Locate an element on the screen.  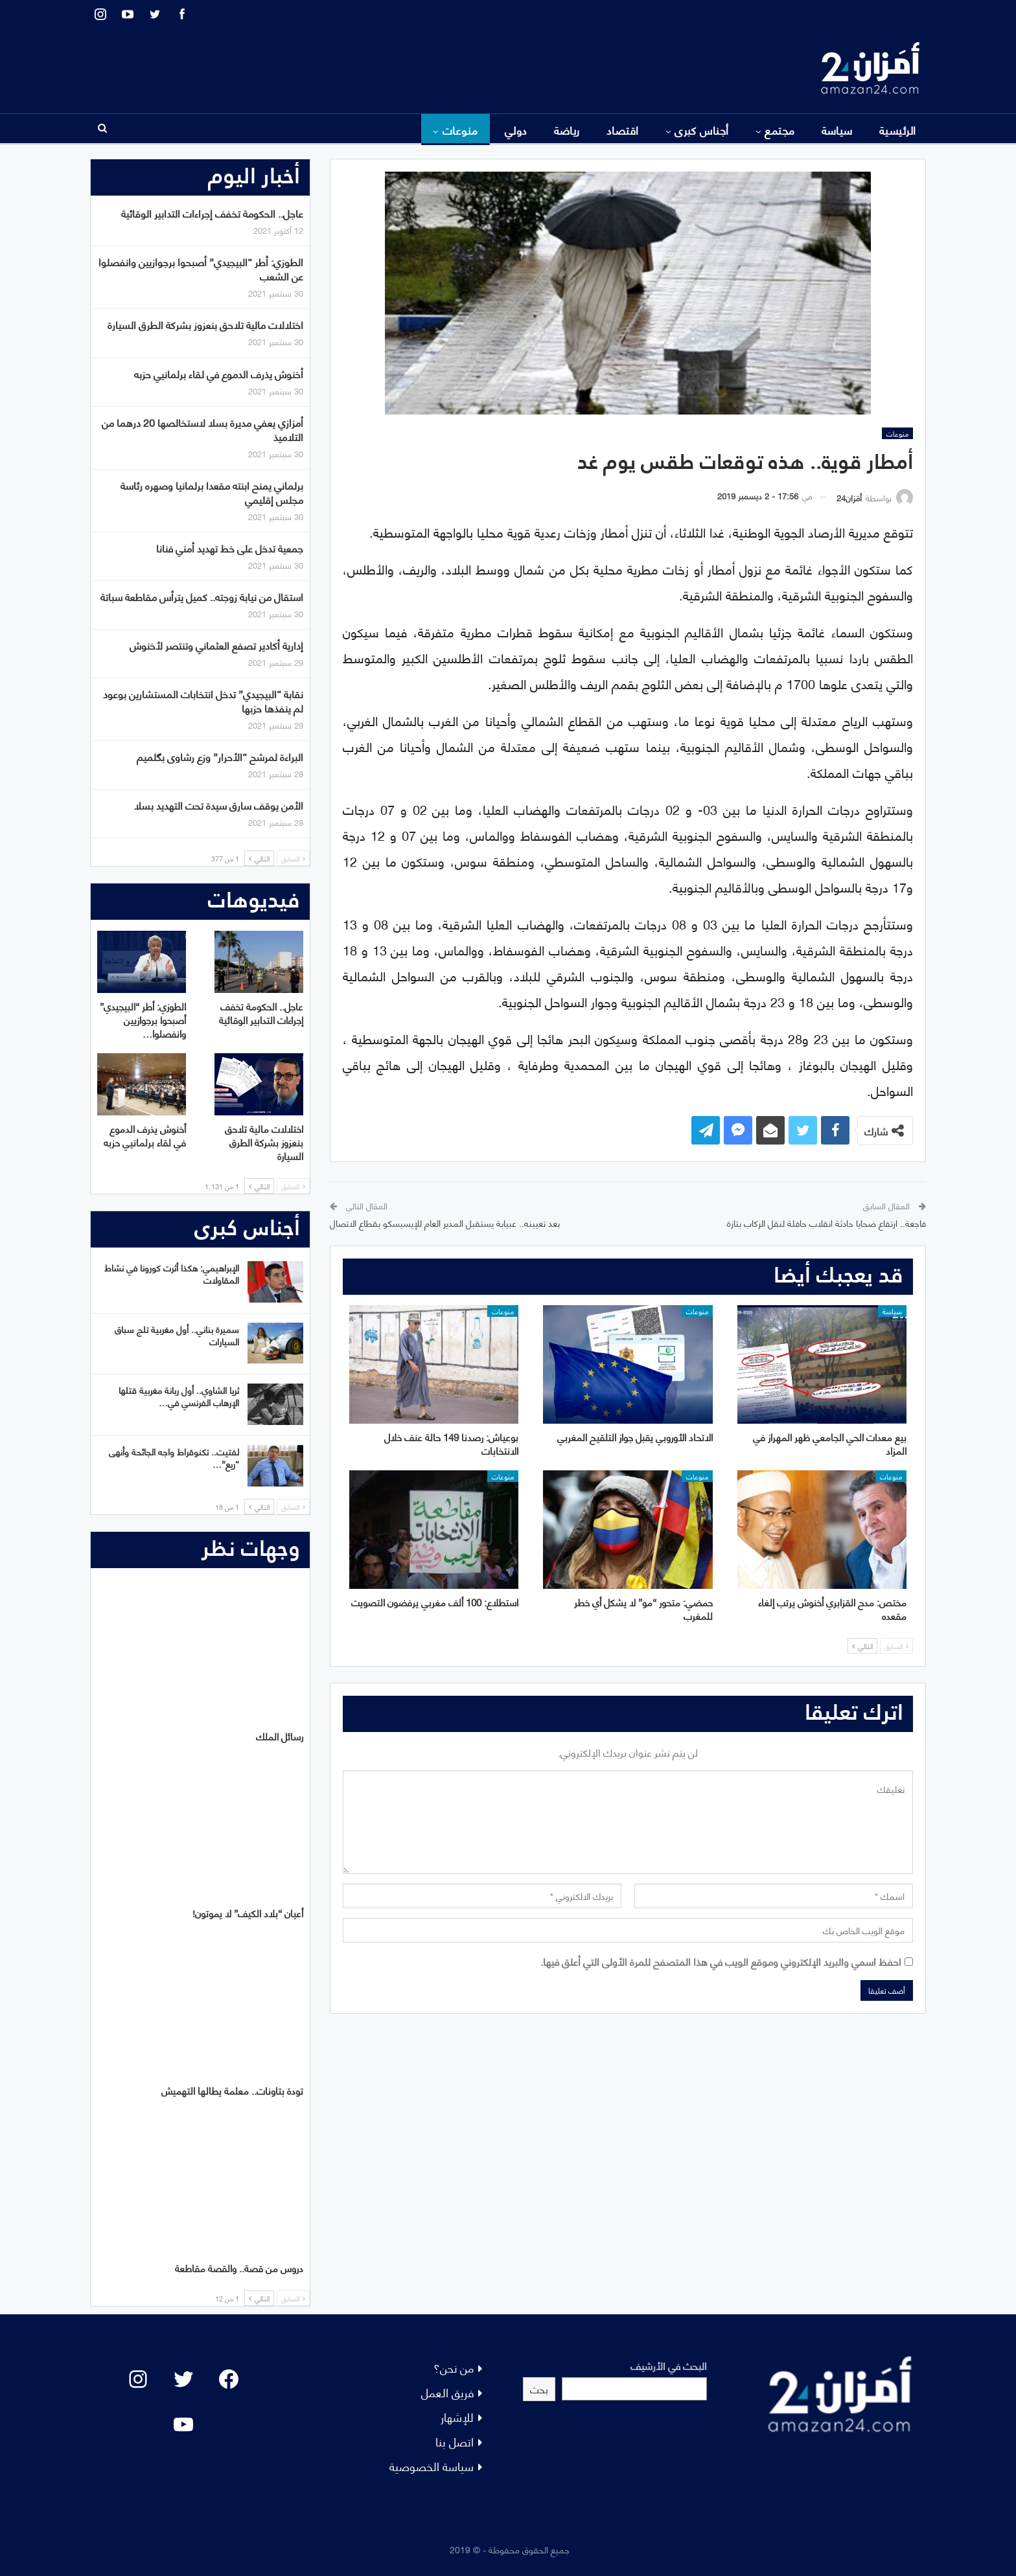
برلماني يمنح ابنته مقعدا برلمانيا وصهره رئاسة مجلس إقليمي is located at coordinates (212, 491).